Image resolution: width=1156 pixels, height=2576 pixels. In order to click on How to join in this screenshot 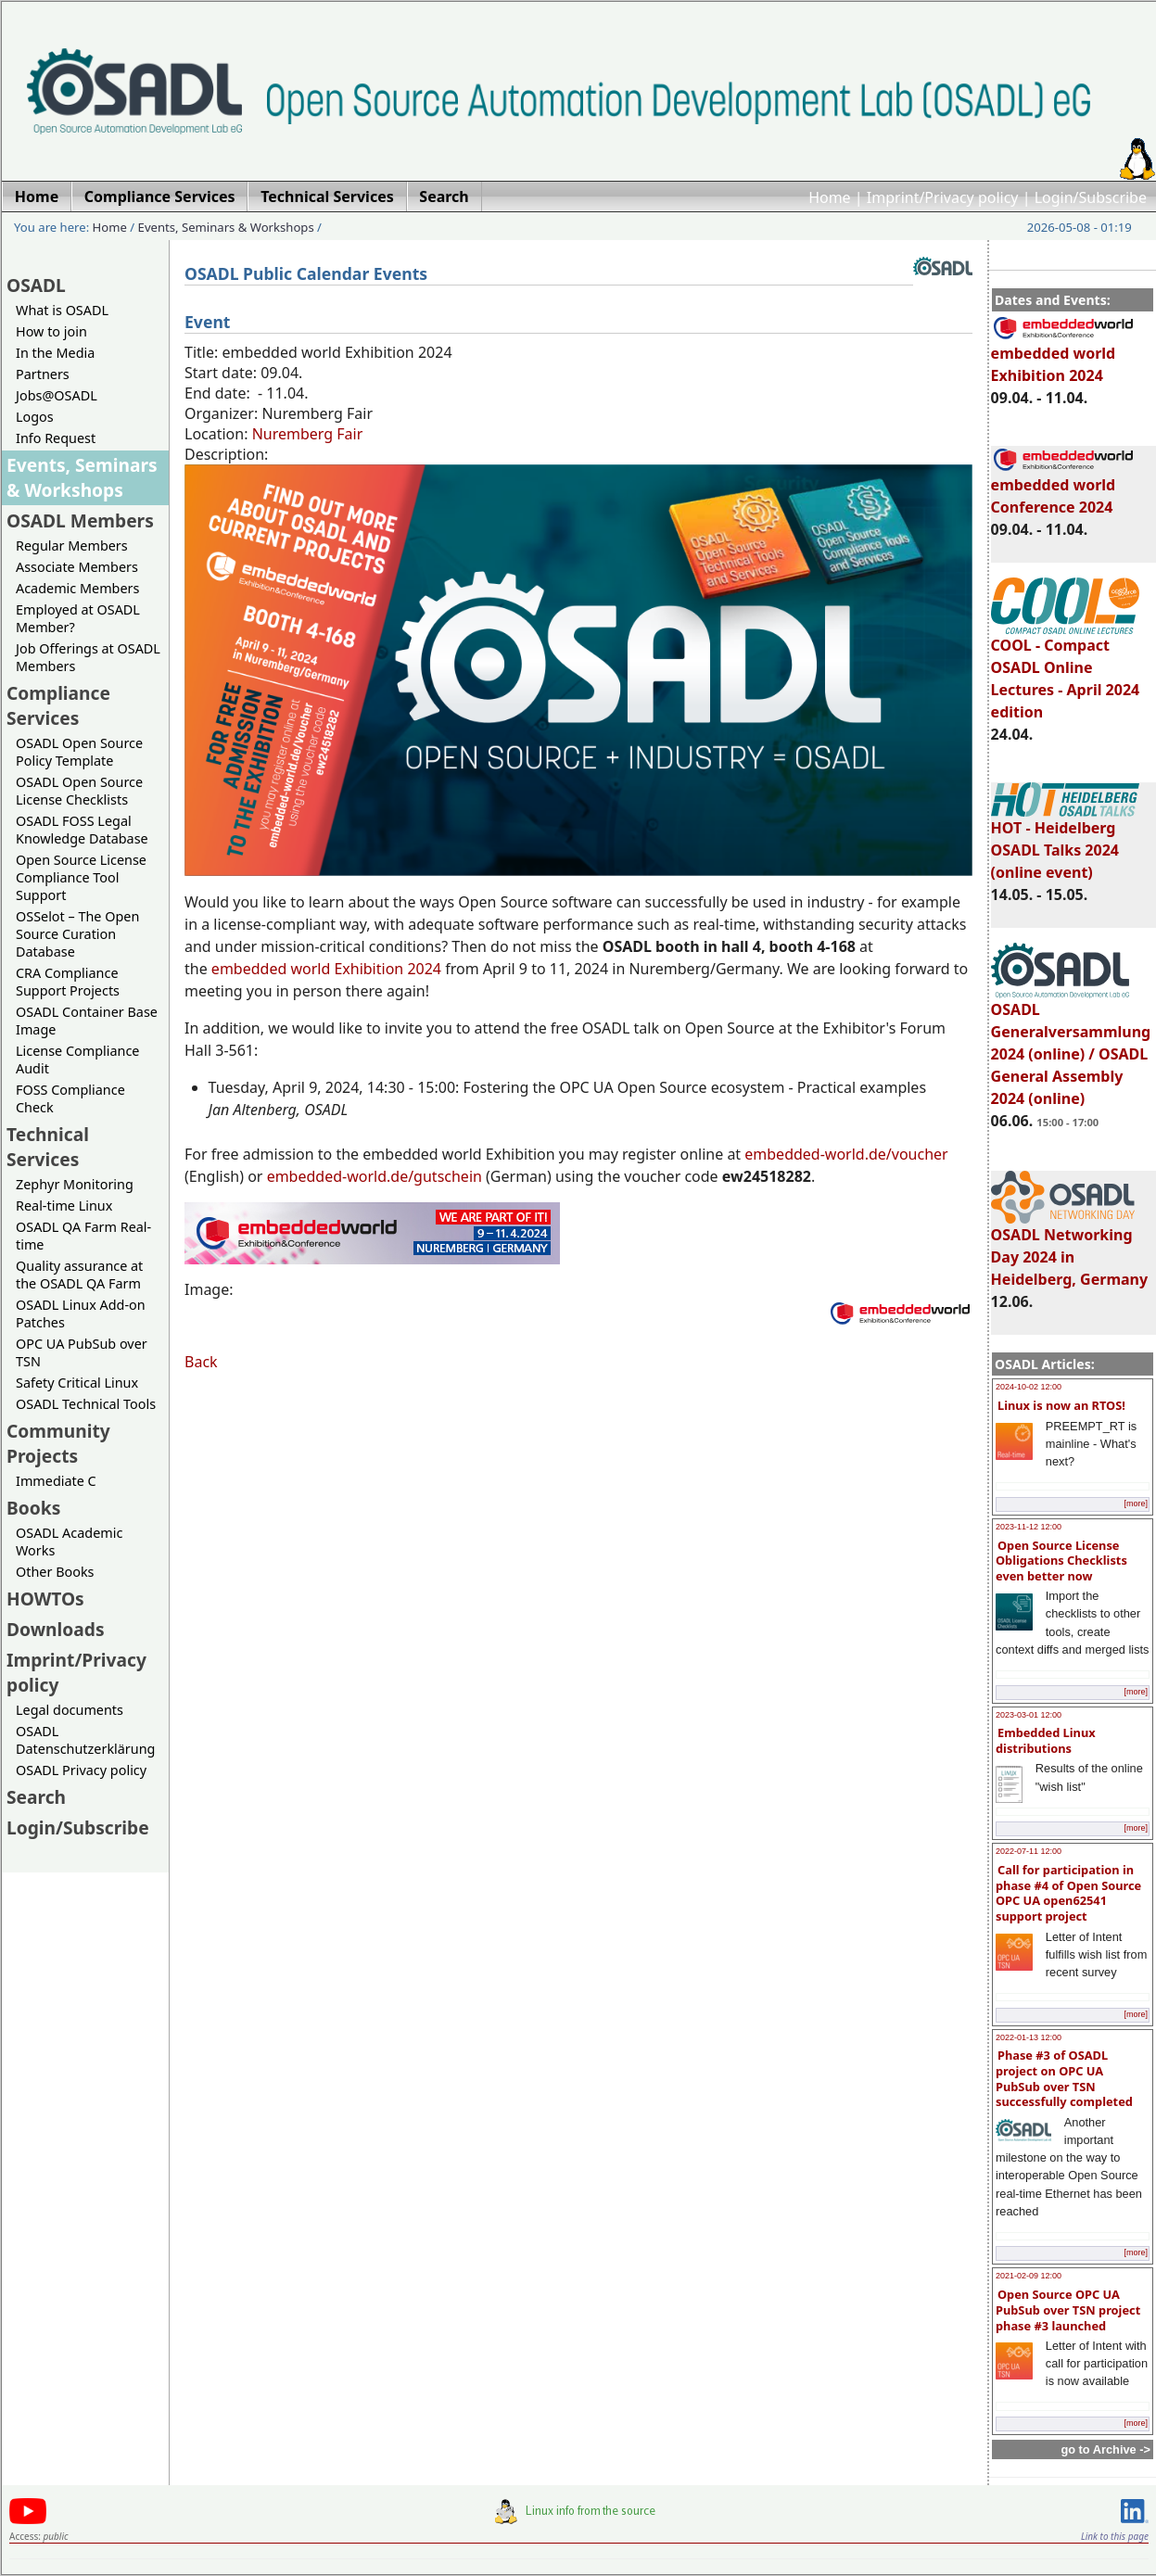, I will do `click(51, 331)`.